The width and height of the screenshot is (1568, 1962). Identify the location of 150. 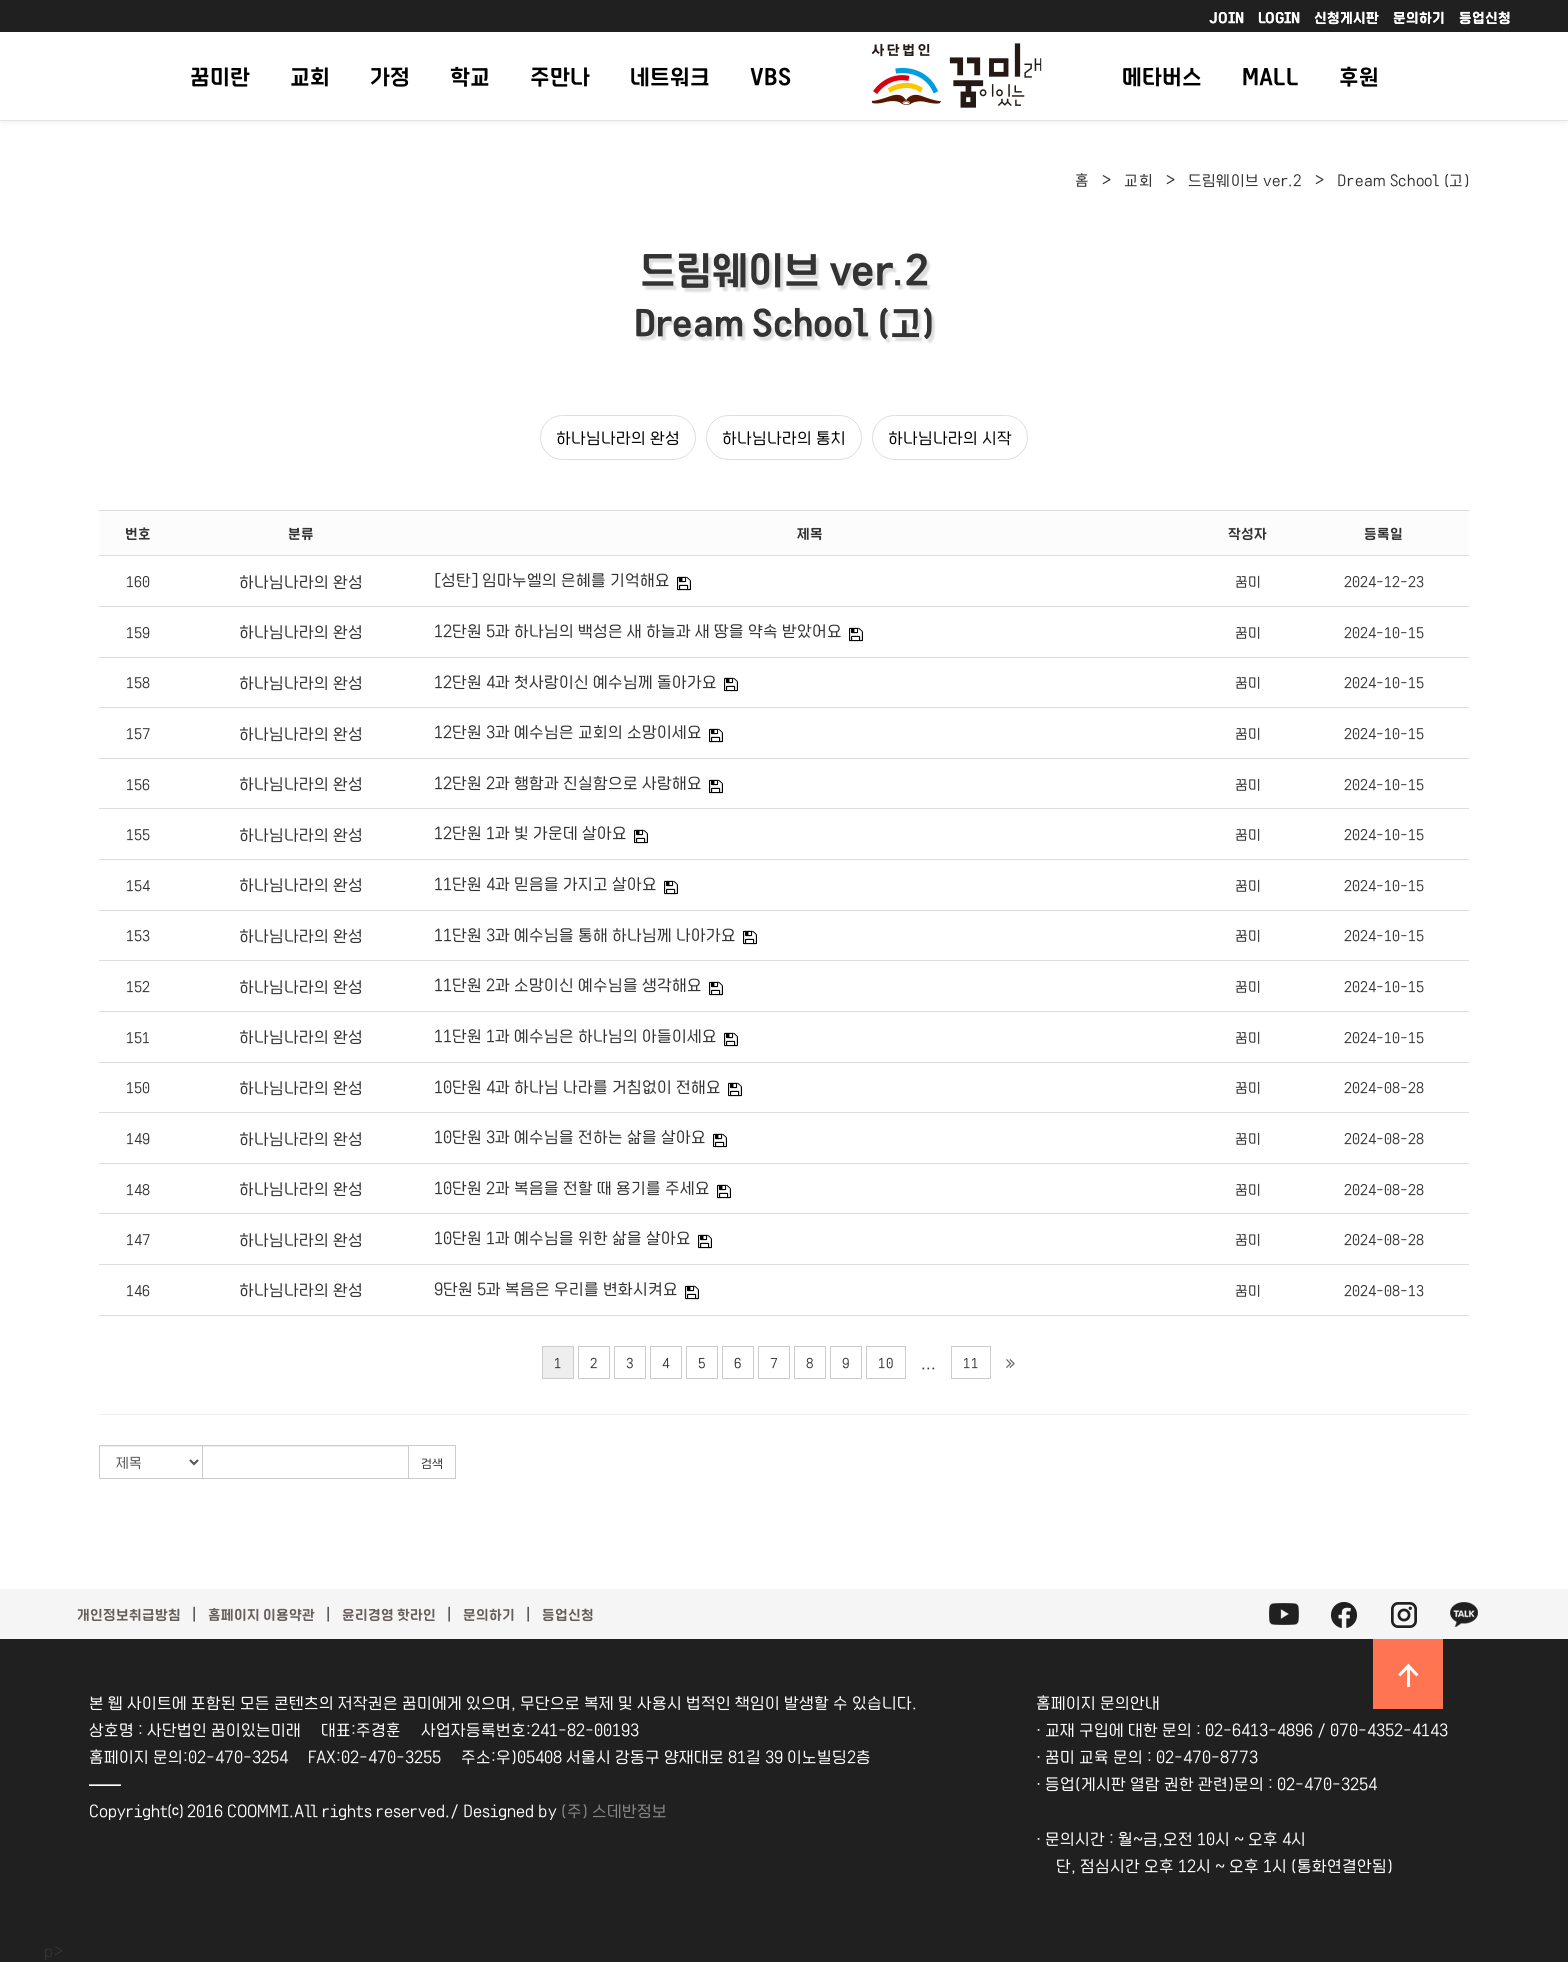
(138, 1087).